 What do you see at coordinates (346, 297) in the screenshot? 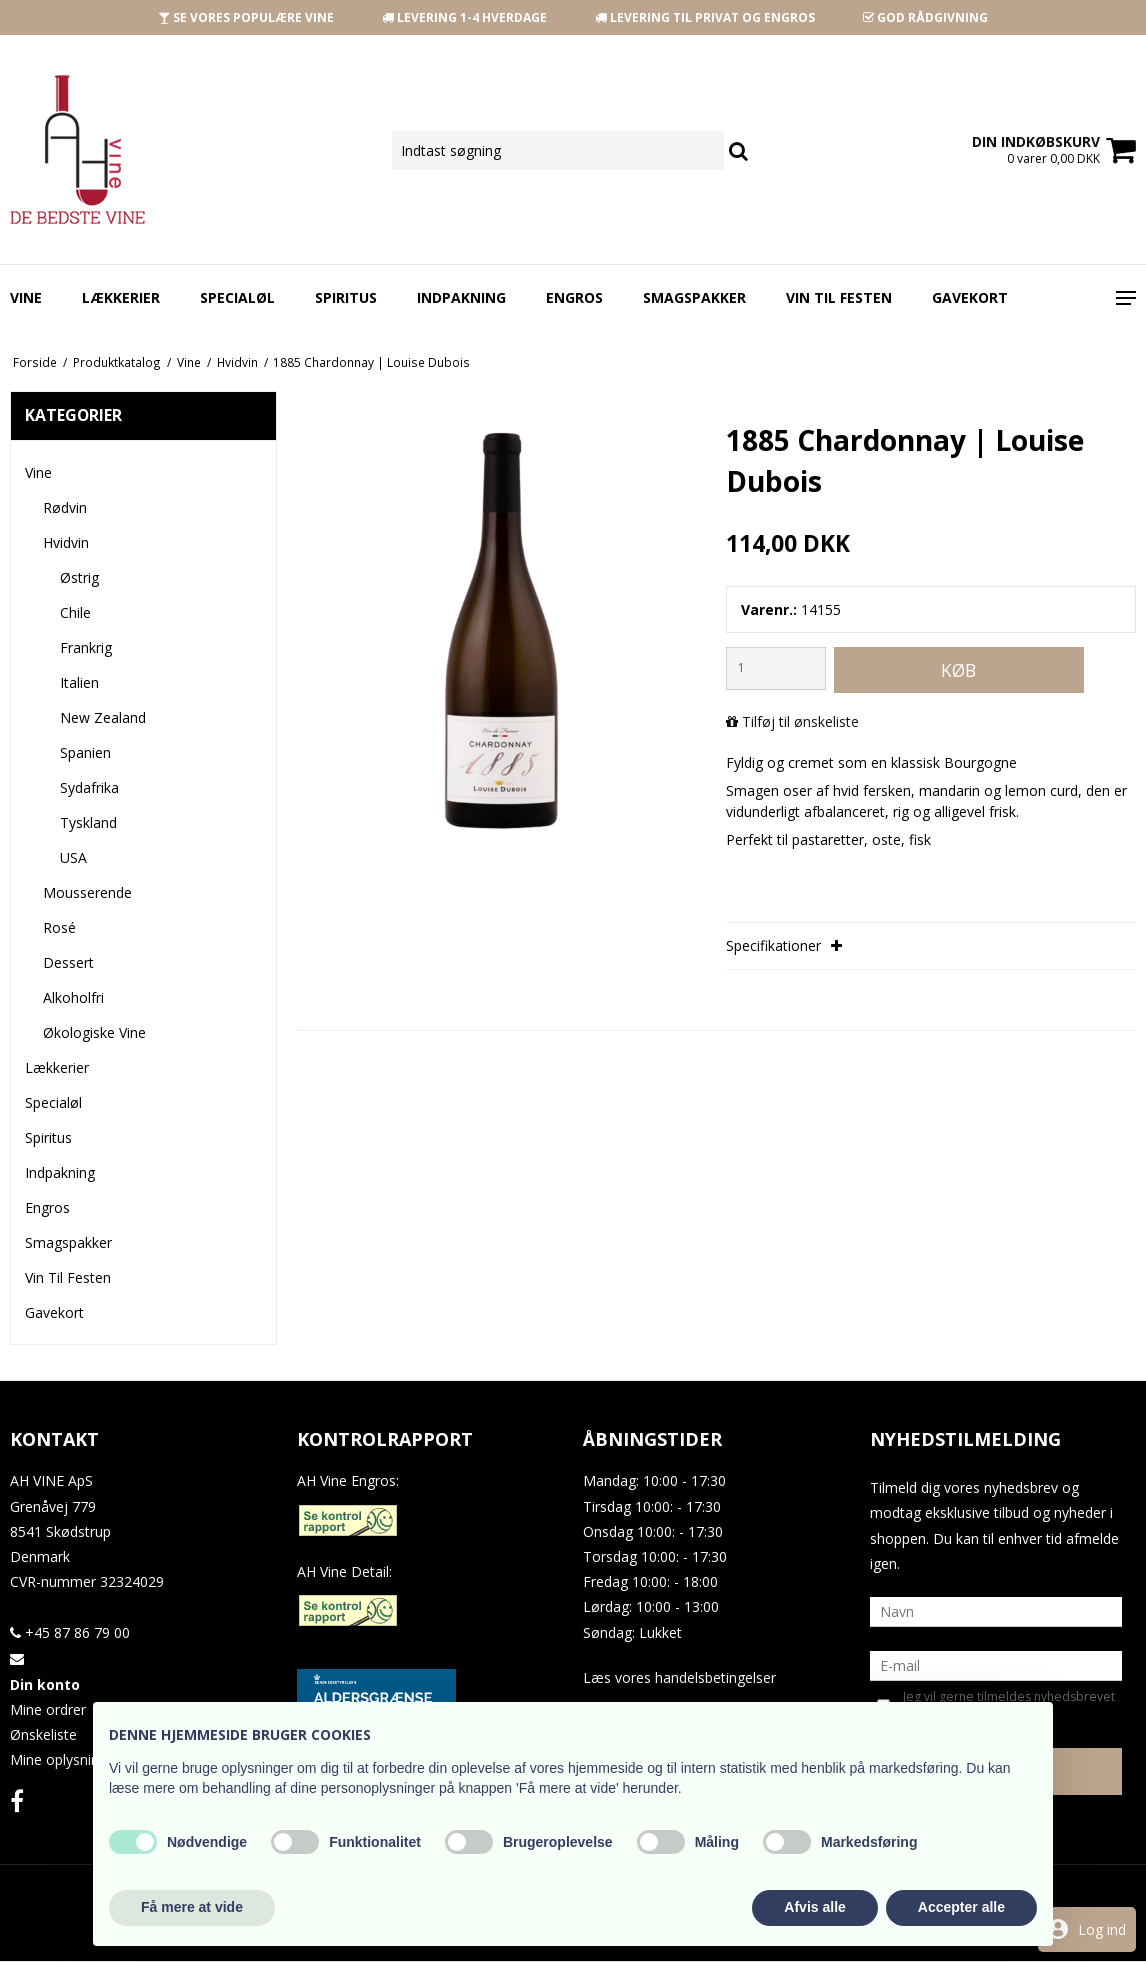
I see `Spiritus` at bounding box center [346, 297].